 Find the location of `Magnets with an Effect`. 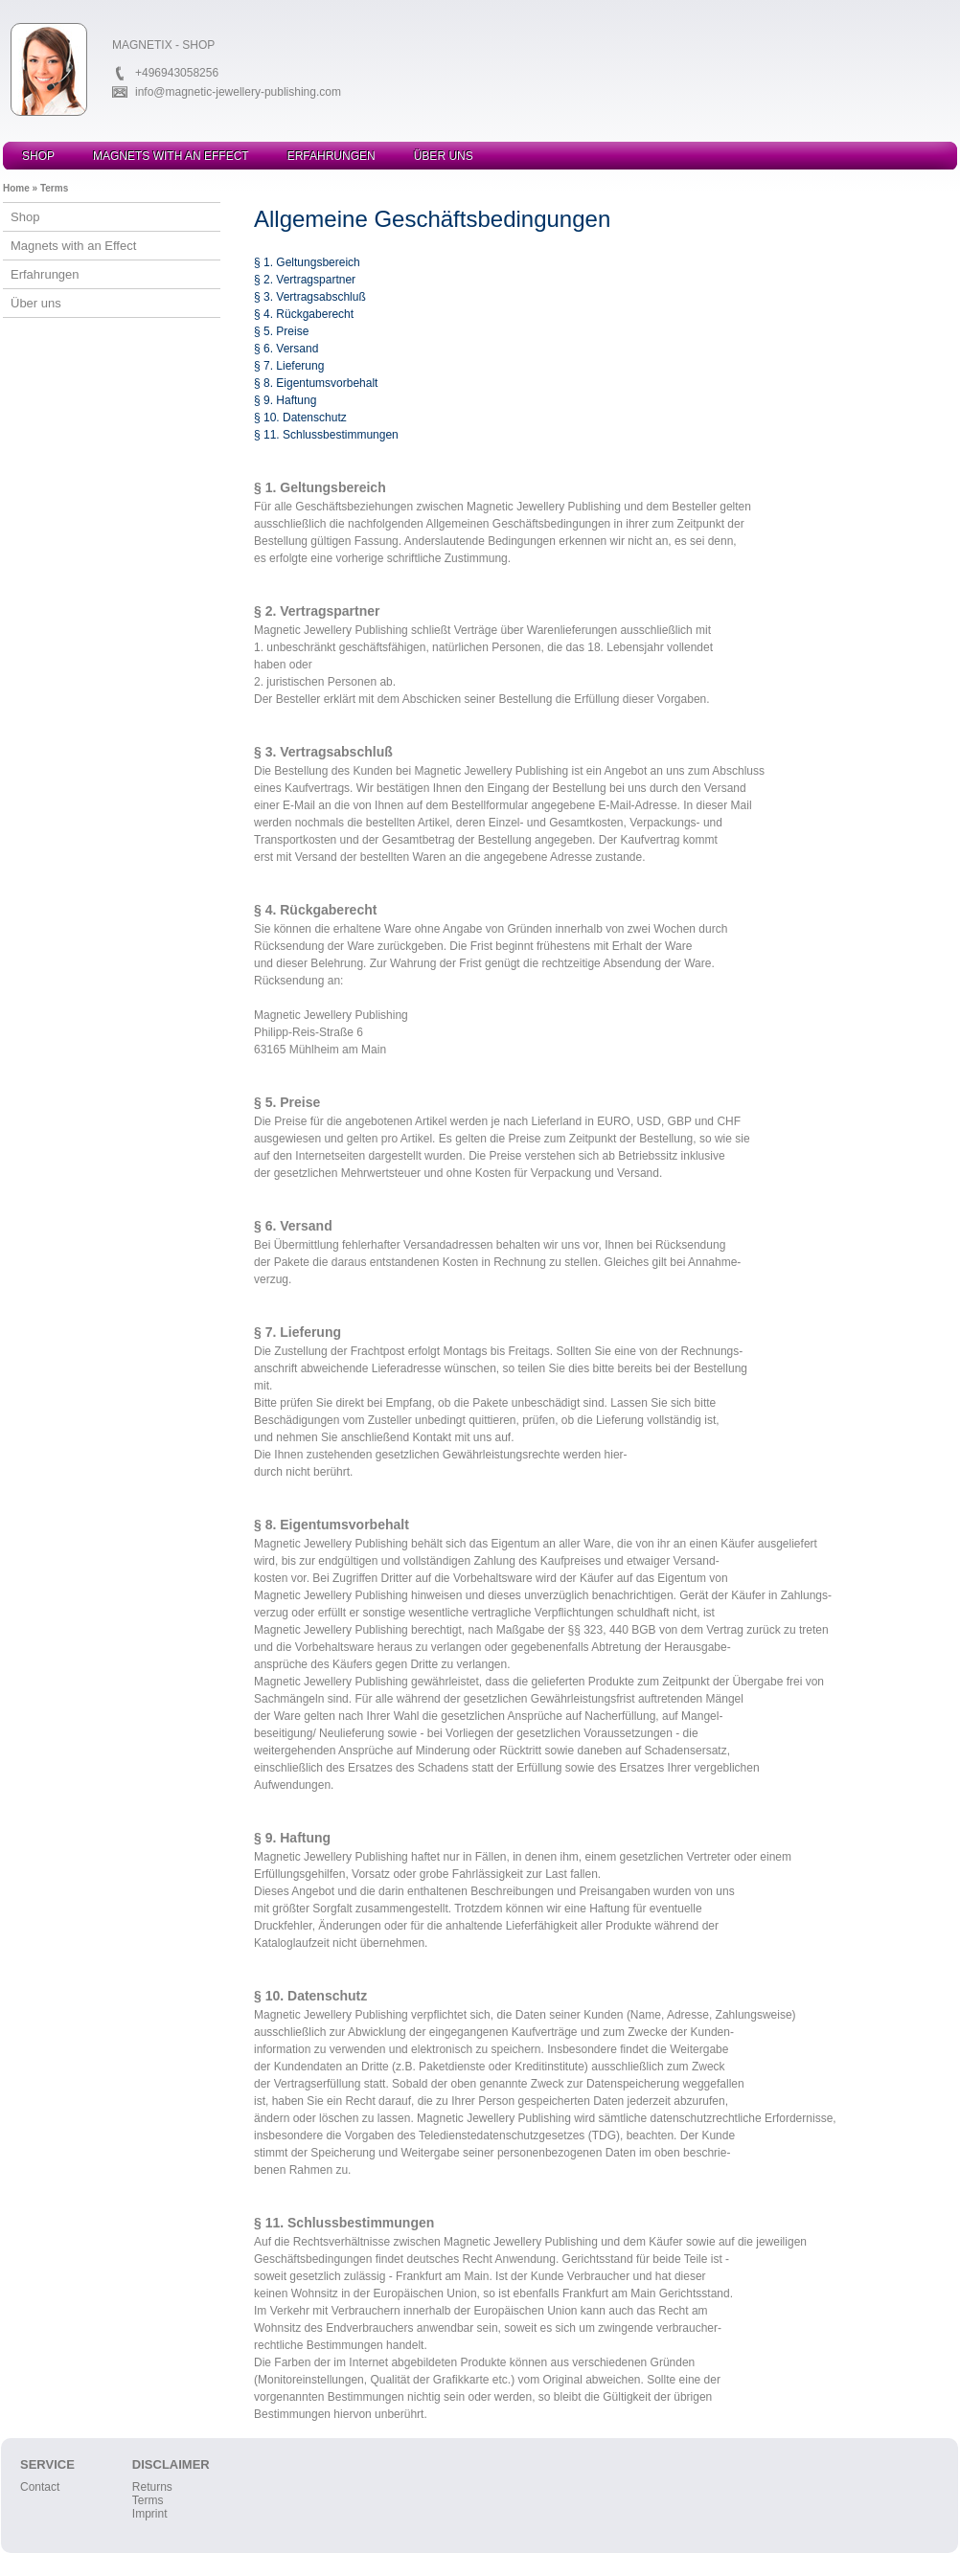

Magnets with an Effect is located at coordinates (171, 156).